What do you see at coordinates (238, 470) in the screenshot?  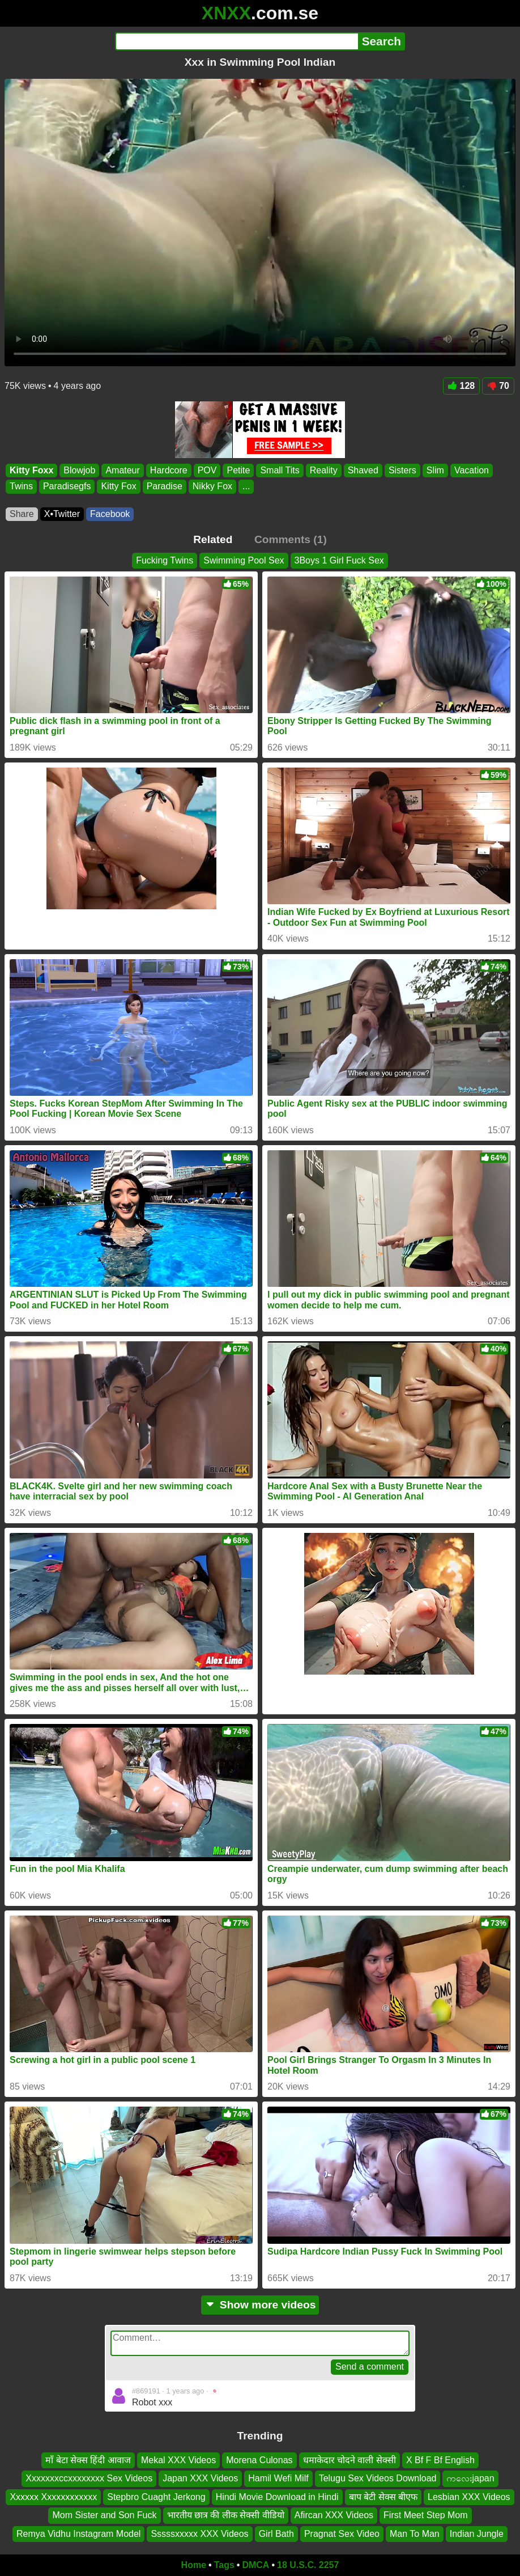 I see `Petite` at bounding box center [238, 470].